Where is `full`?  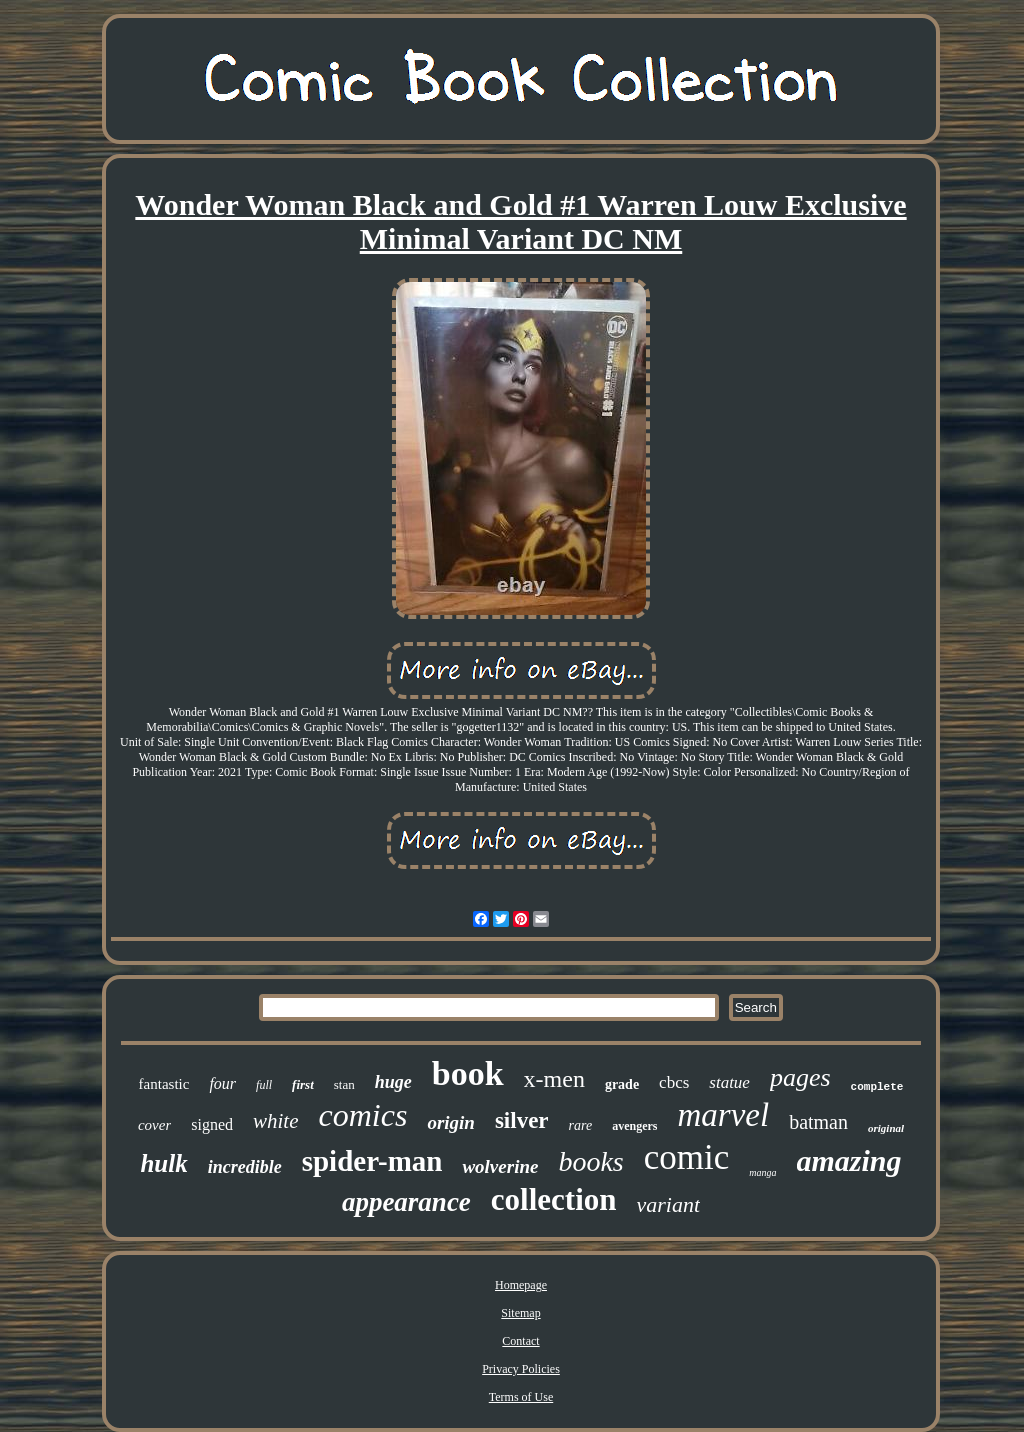
full is located at coordinates (264, 1085).